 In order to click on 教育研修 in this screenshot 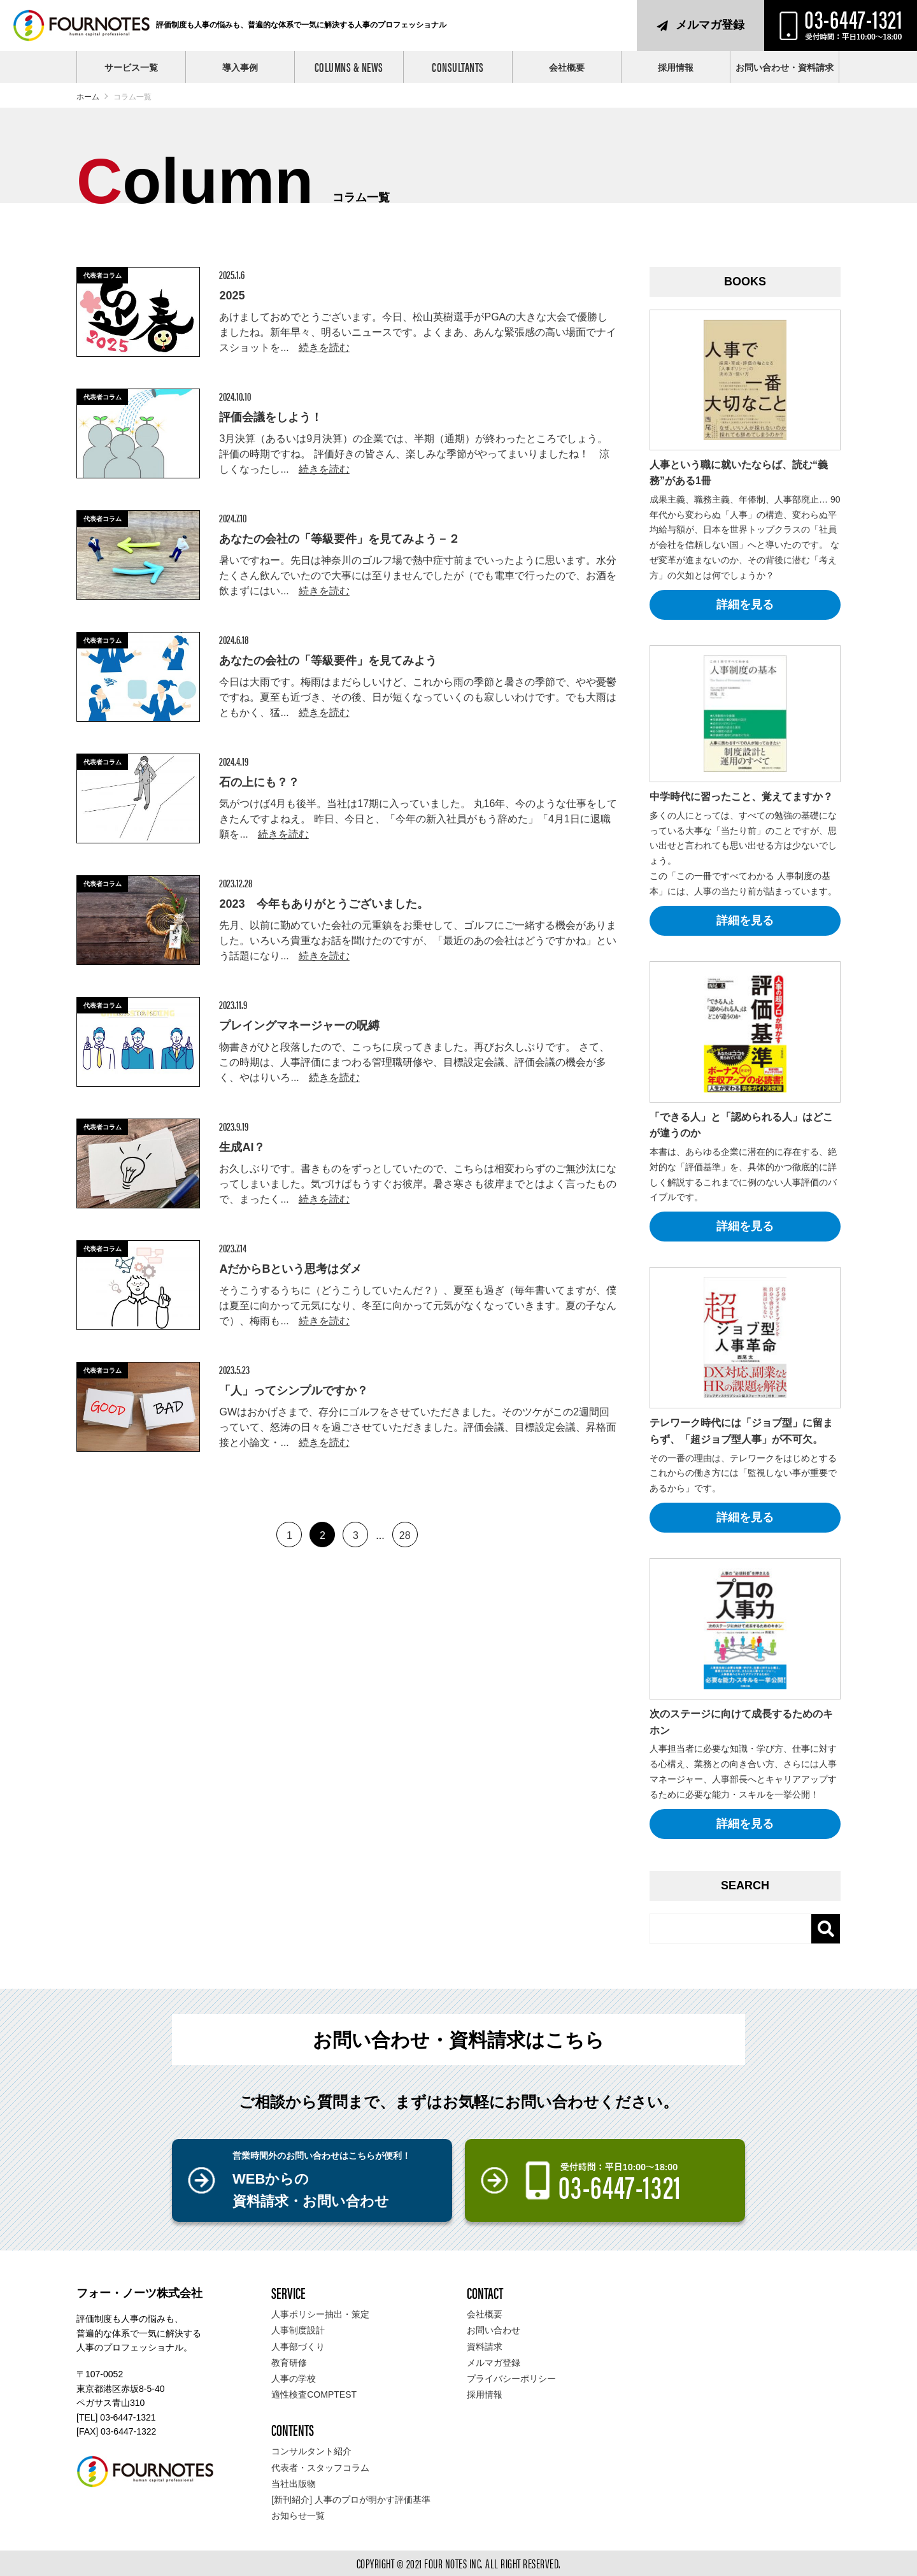, I will do `click(289, 2363)`.